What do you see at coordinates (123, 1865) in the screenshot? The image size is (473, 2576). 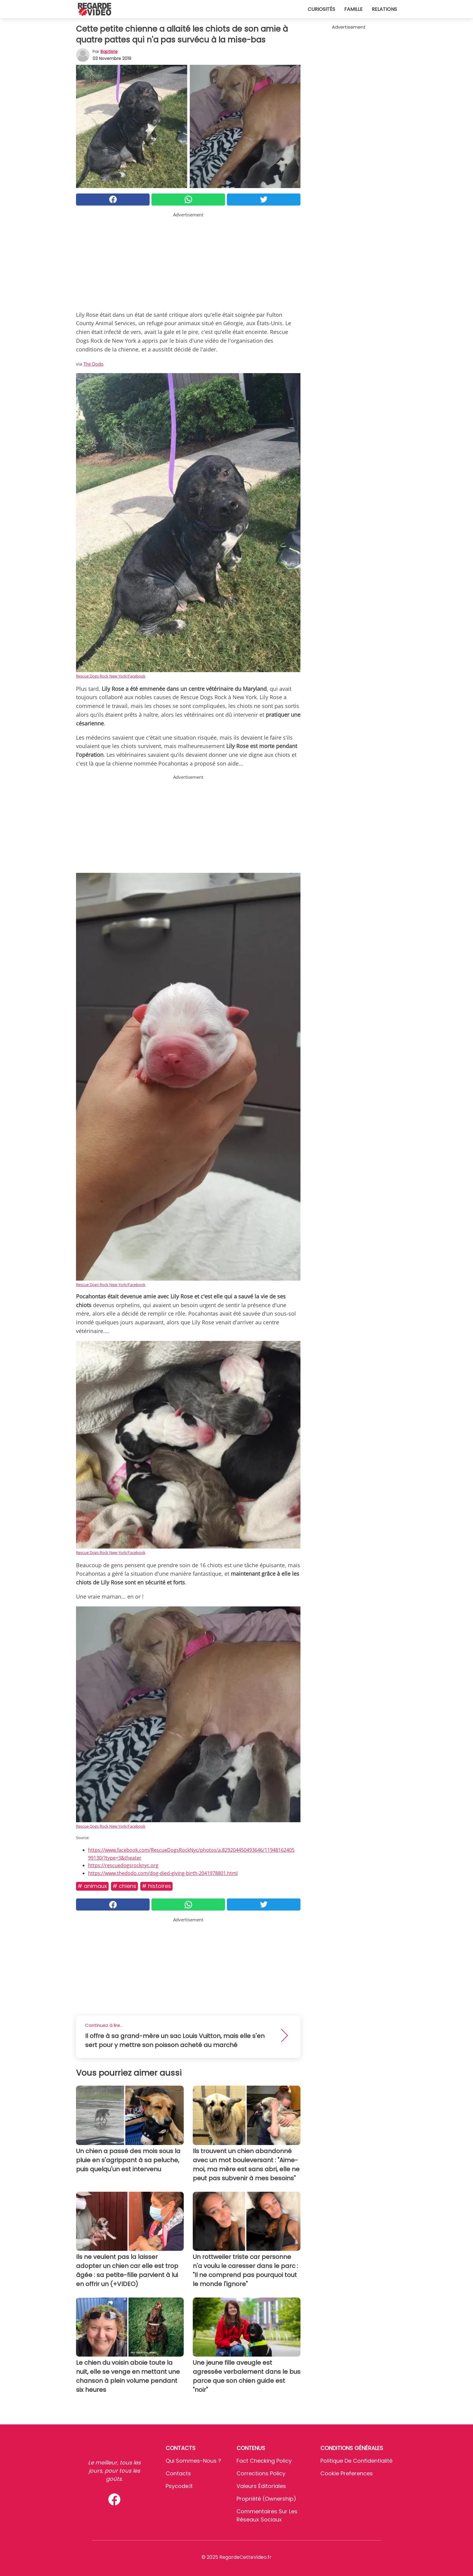 I see `https://rescuedogsrocknyc.org` at bounding box center [123, 1865].